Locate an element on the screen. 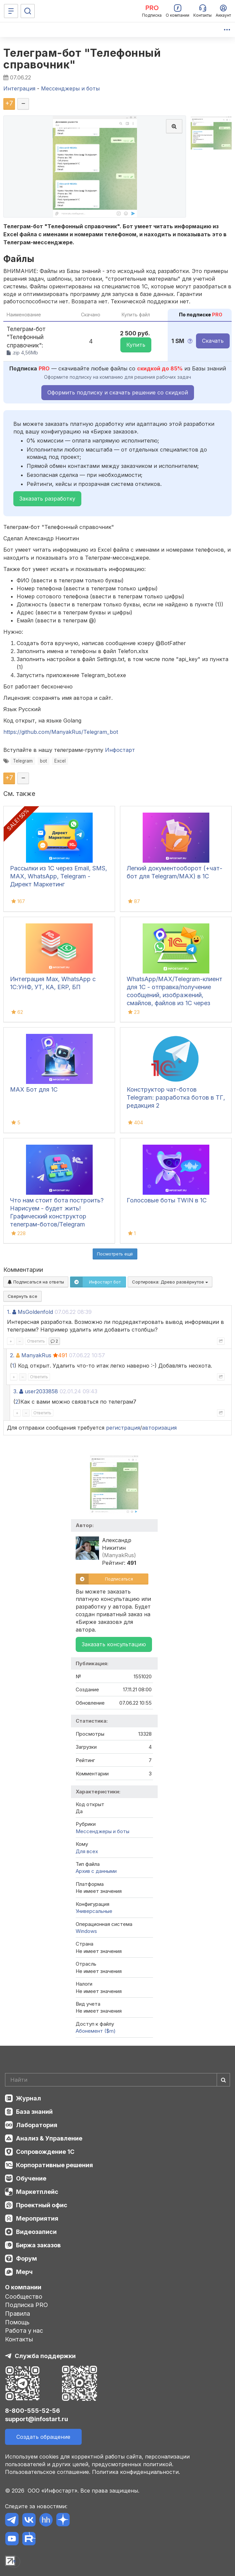 The image size is (235, 2576). Биржа заказов is located at coordinates (38, 2245).